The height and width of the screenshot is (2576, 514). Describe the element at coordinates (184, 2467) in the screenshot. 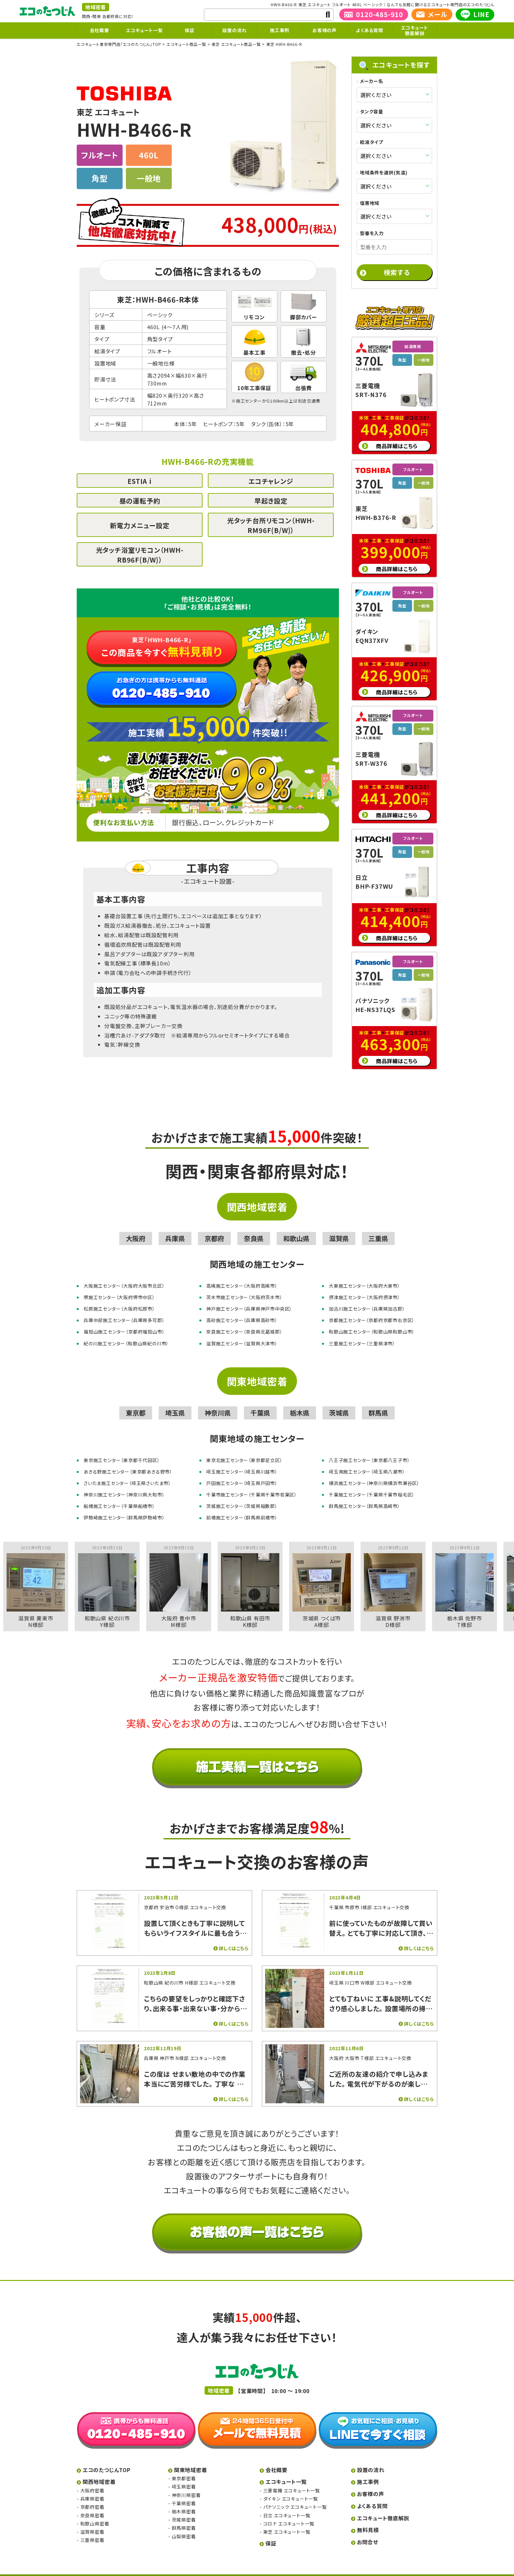

I see `東京都密着` at that location.